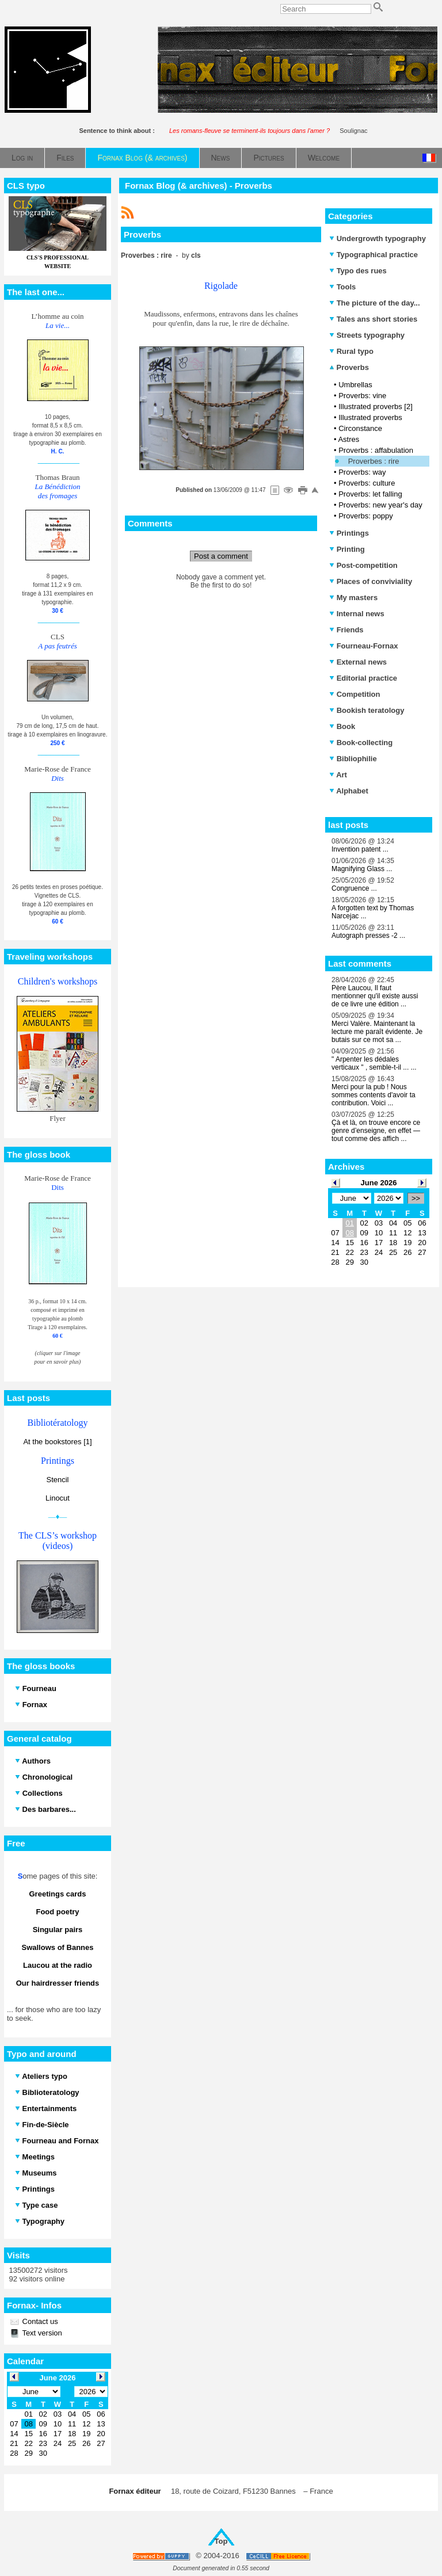 Image resolution: width=442 pixels, height=2576 pixels. I want to click on Bookish teratology, so click(366, 710).